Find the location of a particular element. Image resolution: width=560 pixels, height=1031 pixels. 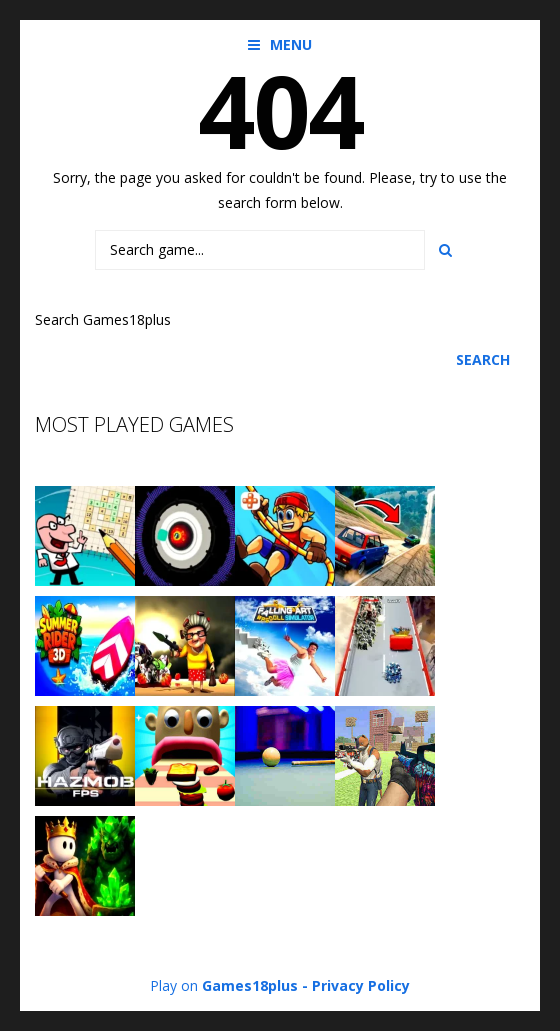

Search is located at coordinates (483, 359).